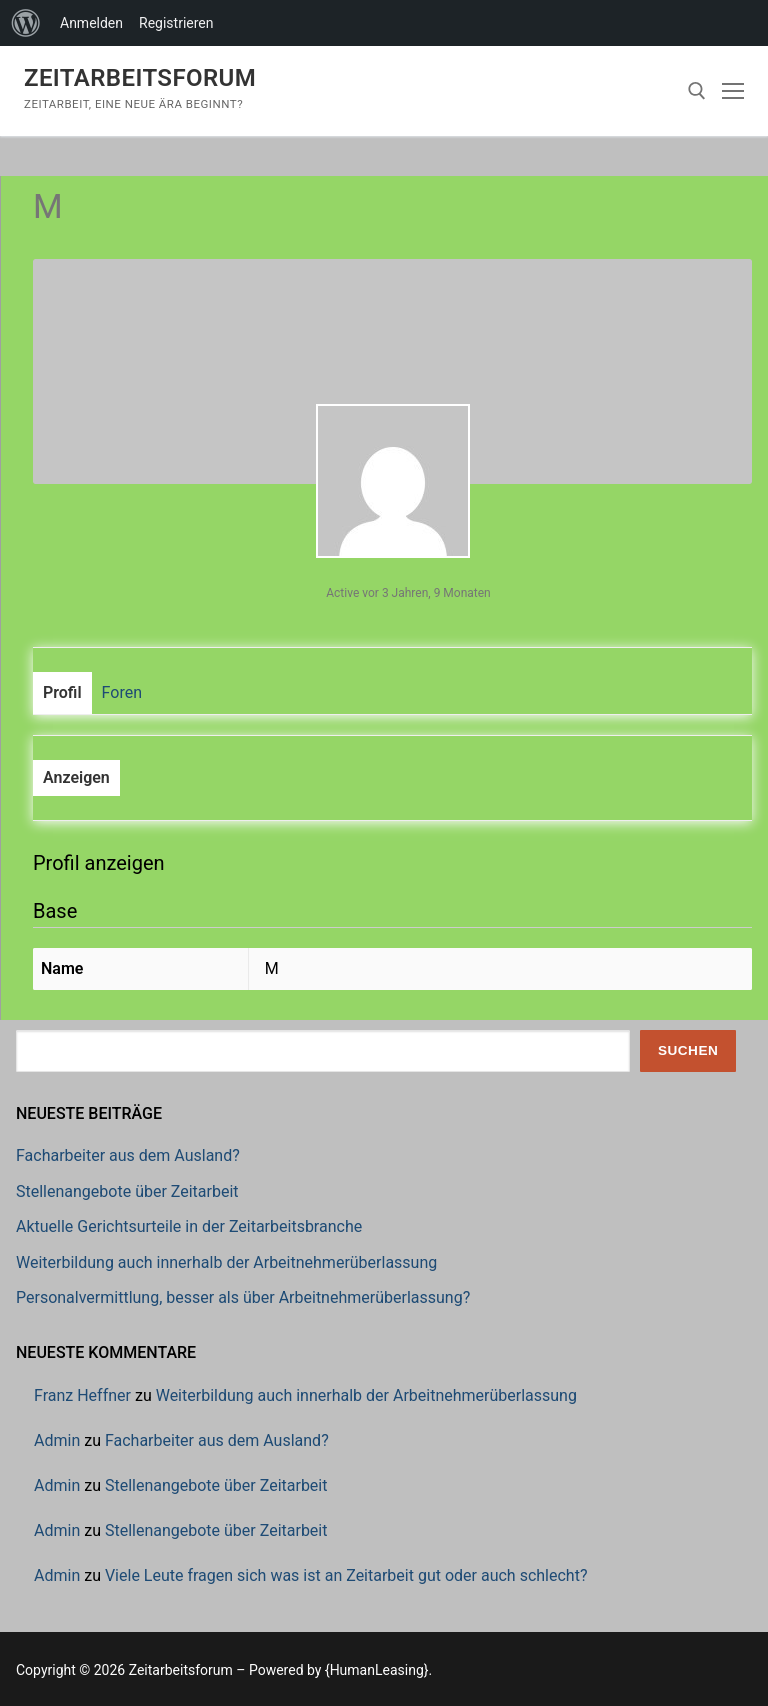  What do you see at coordinates (62, 692) in the screenshot?
I see `Profil` at bounding box center [62, 692].